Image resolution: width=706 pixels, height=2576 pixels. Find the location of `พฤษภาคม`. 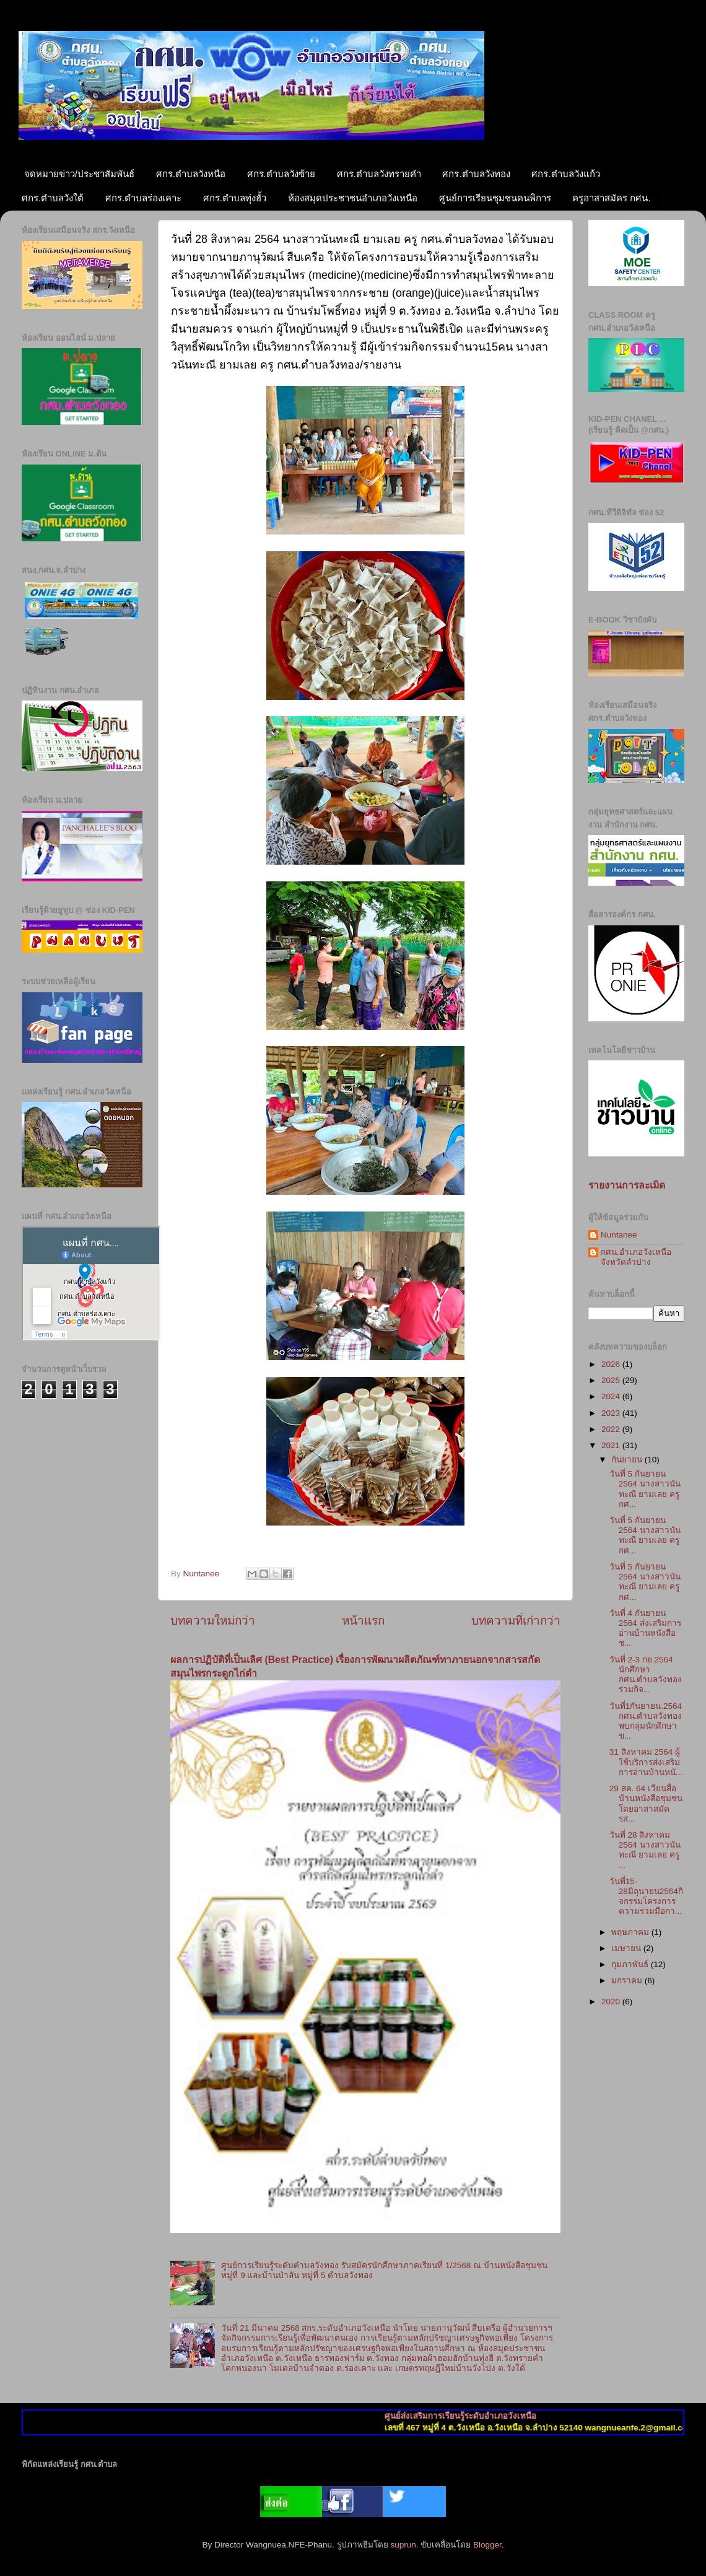

พฤษภาคม is located at coordinates (631, 1932).